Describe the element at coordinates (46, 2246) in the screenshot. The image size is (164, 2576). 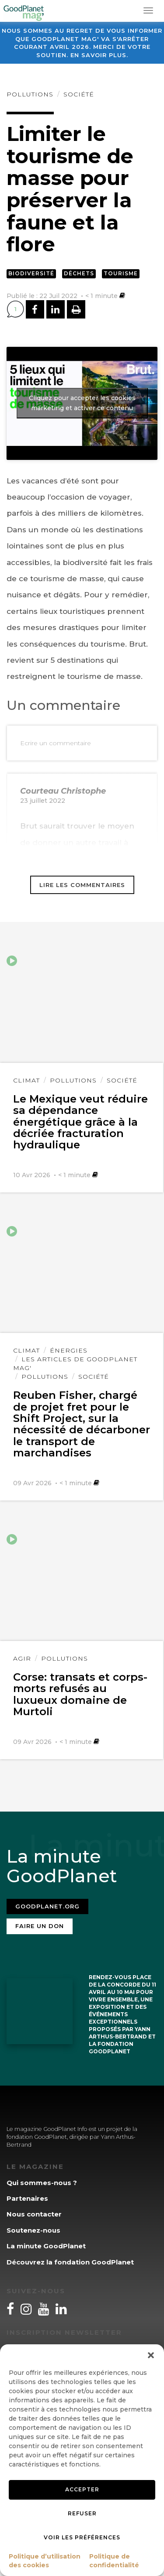
I see `La minute GoodPlanet` at that location.